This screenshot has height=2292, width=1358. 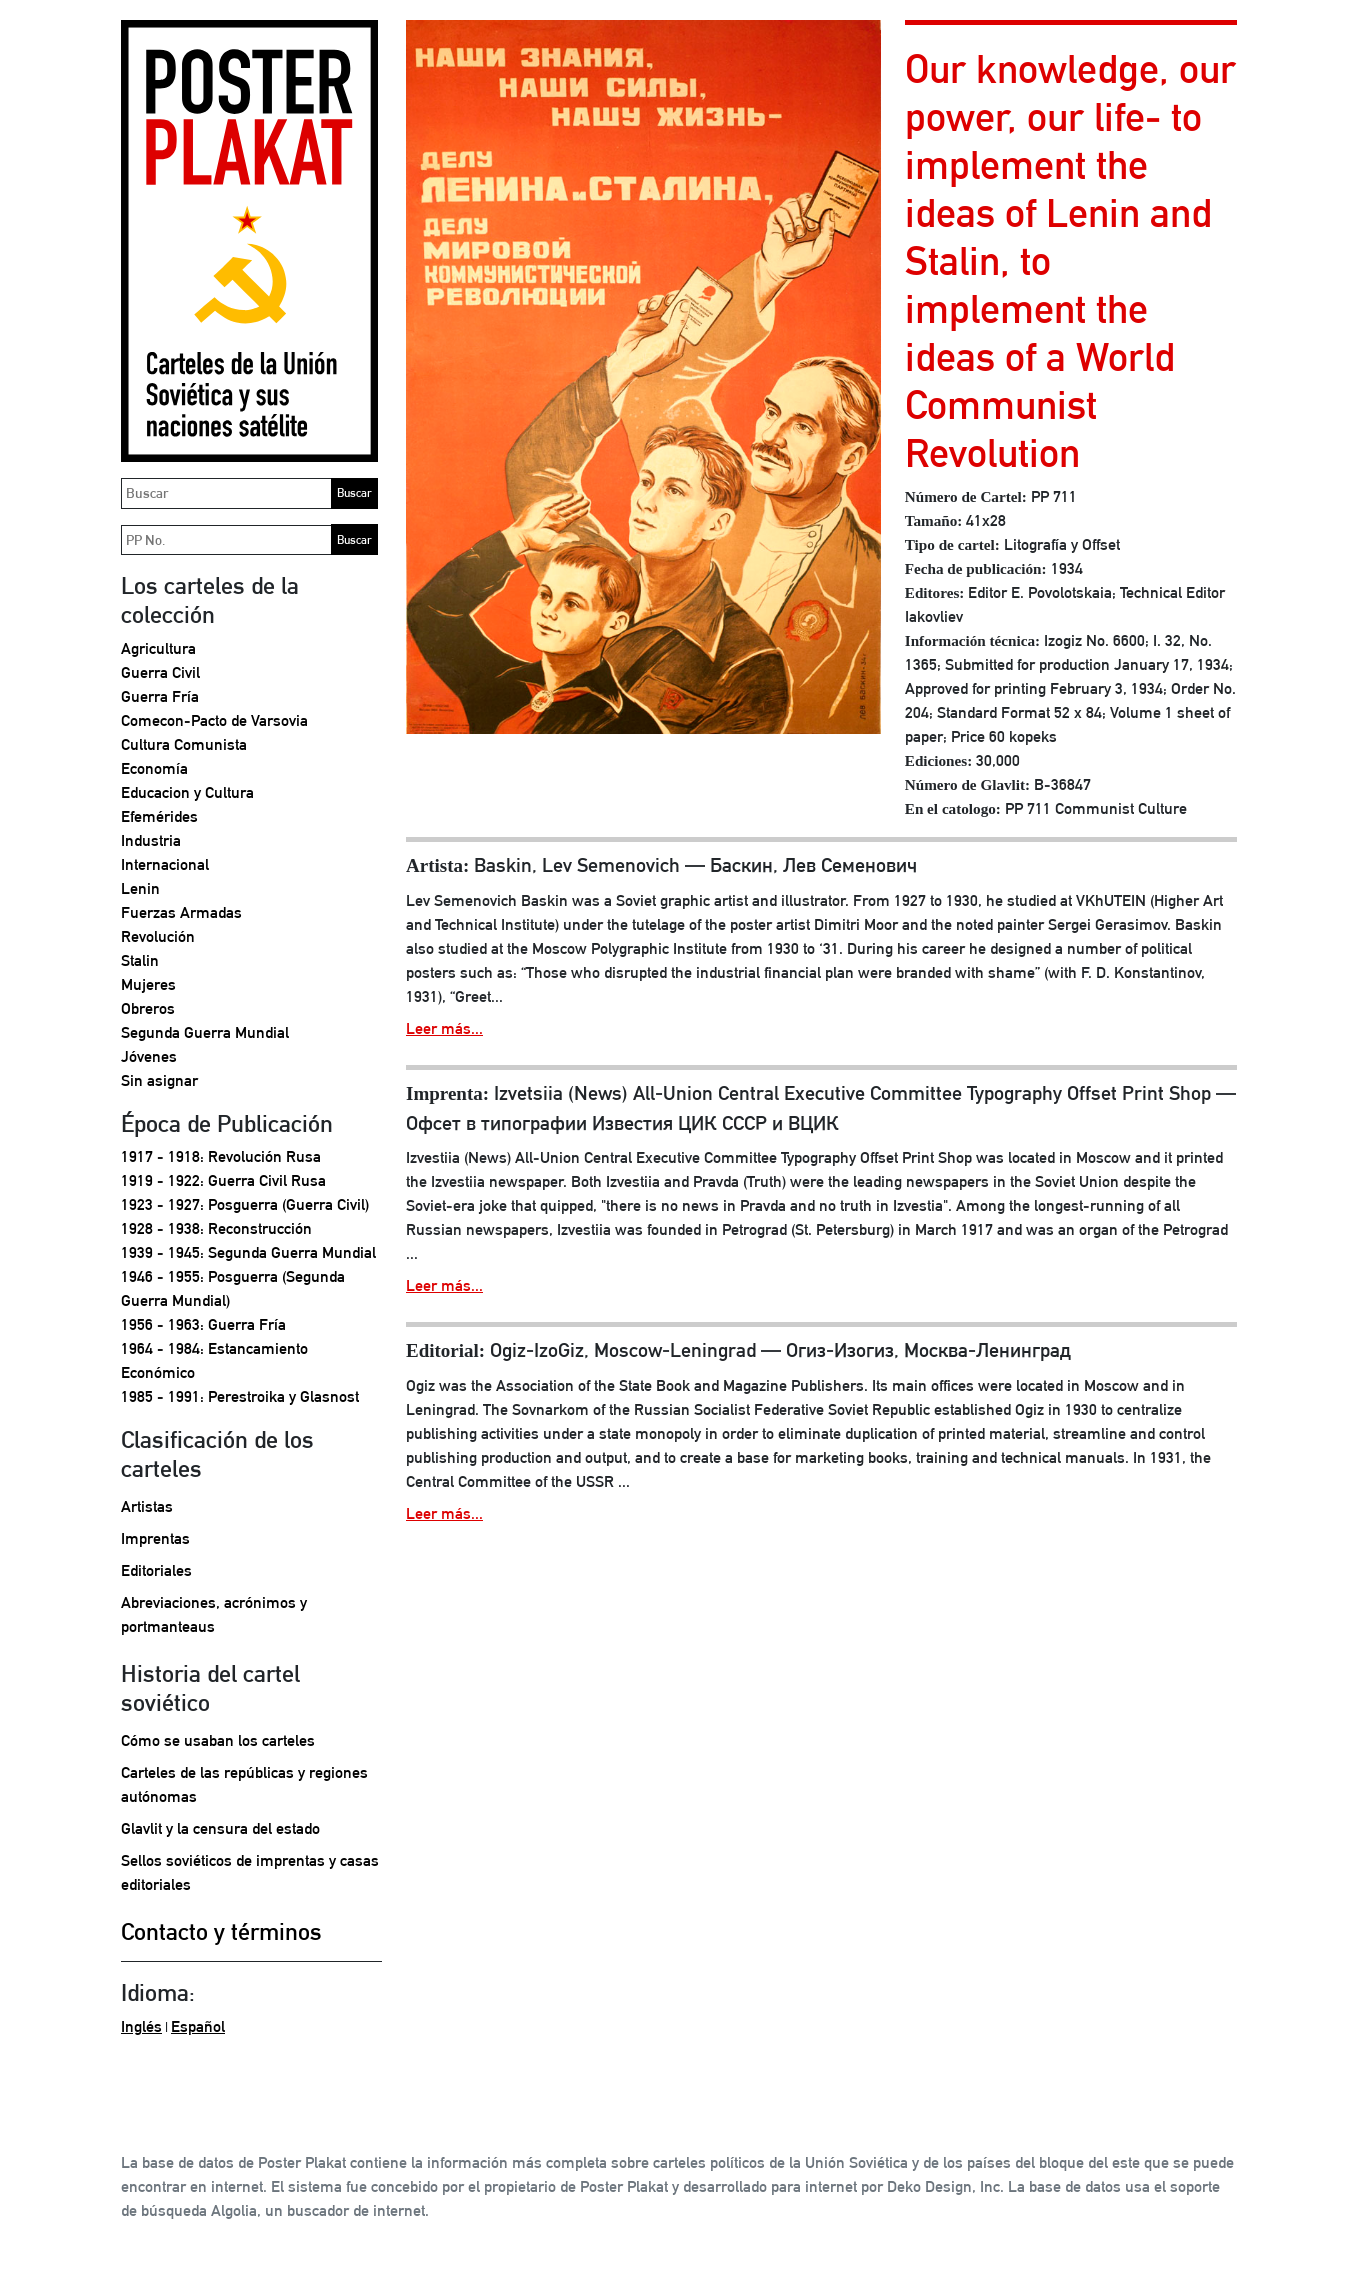 I want to click on Obreros, so click(x=148, y=1008).